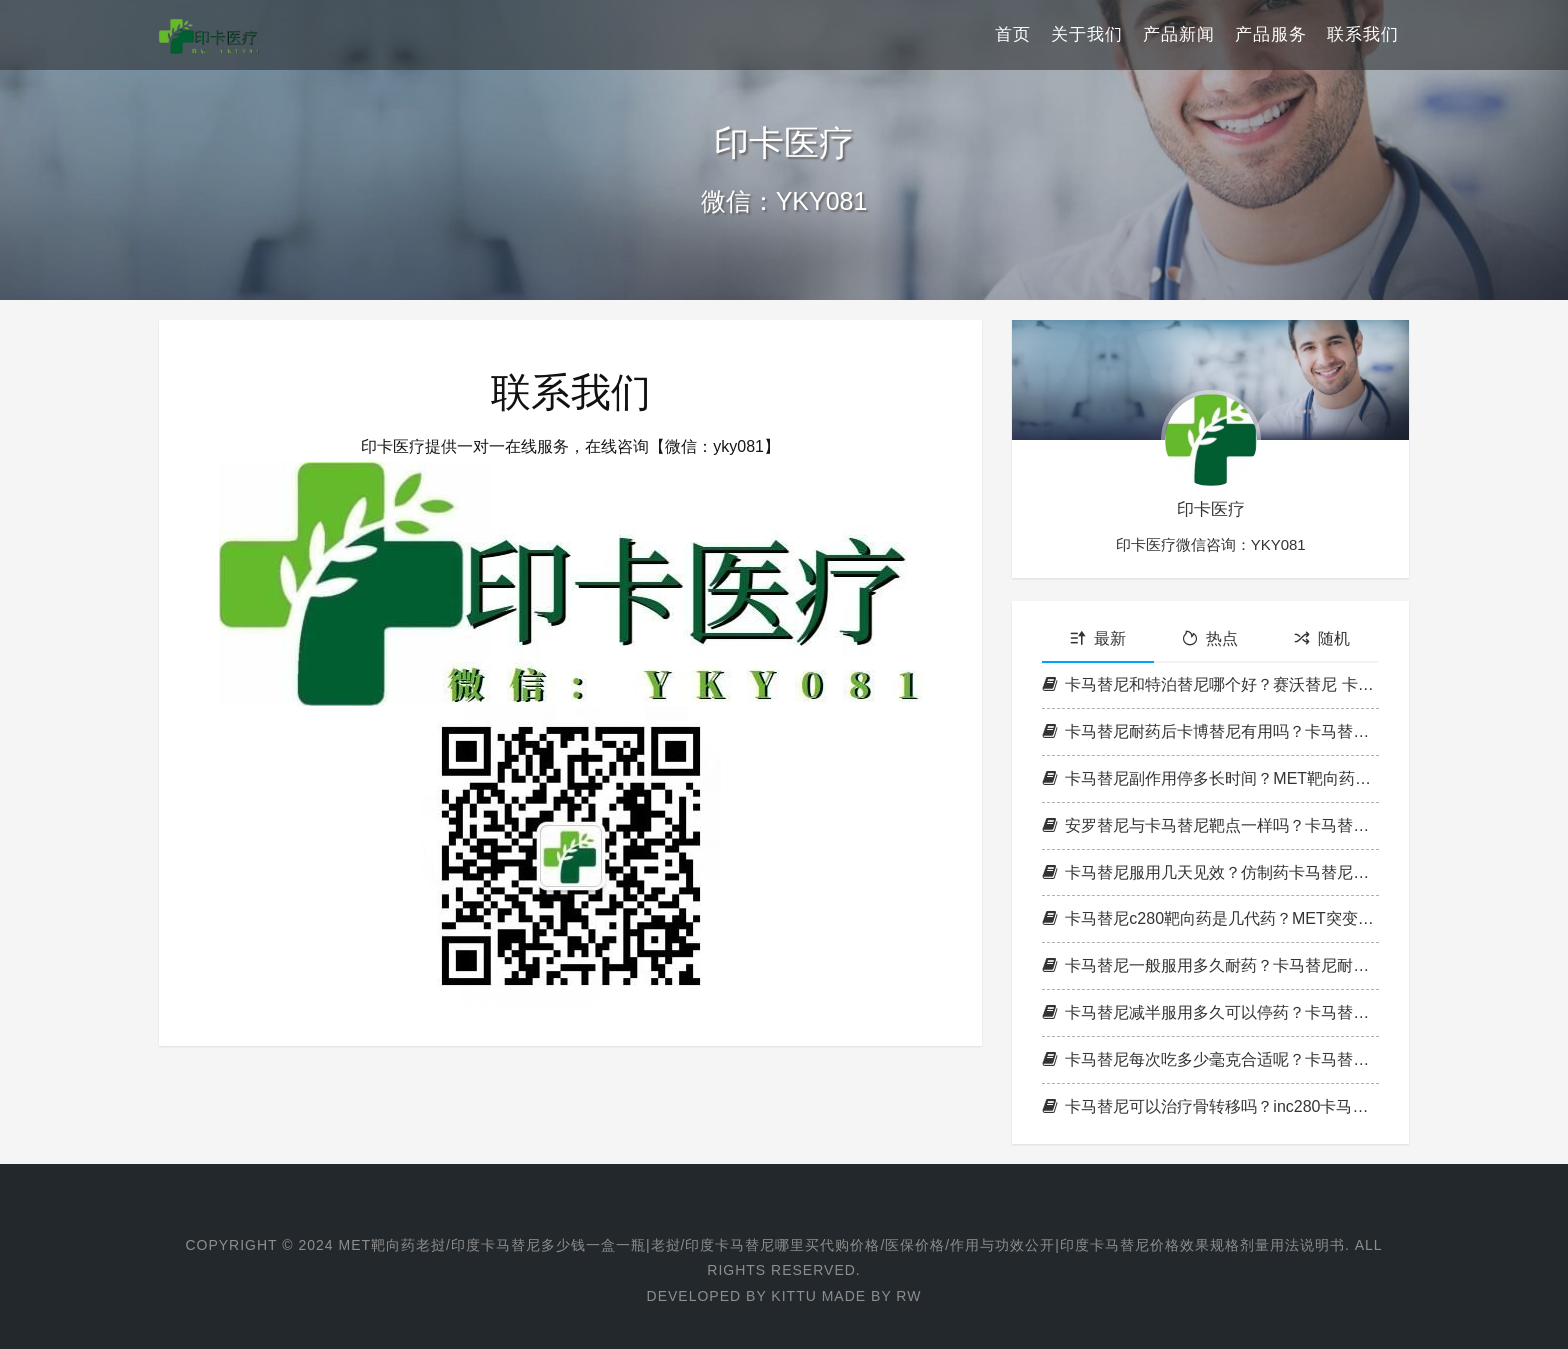  What do you see at coordinates (1210, 778) in the screenshot?
I see `卡马替尼副作用停多长时间？MET靶向药卡马替尼副作用解决？` at bounding box center [1210, 778].